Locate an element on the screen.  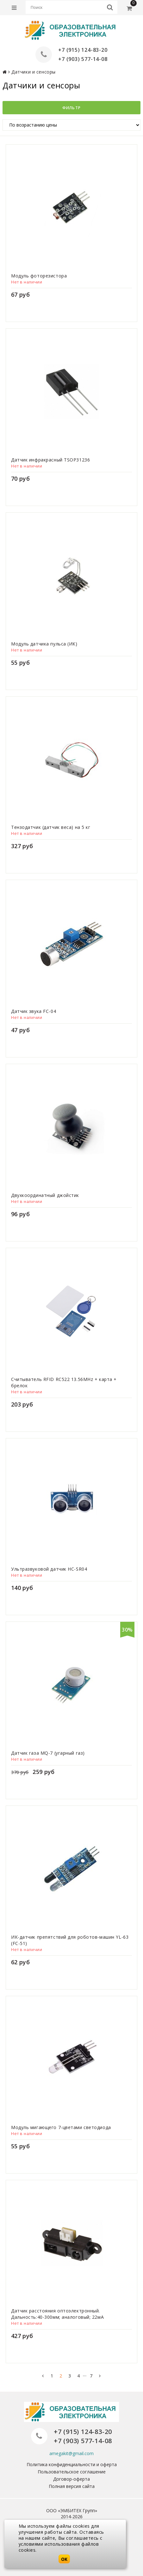
Модуль фоторезистора is located at coordinates (39, 276).